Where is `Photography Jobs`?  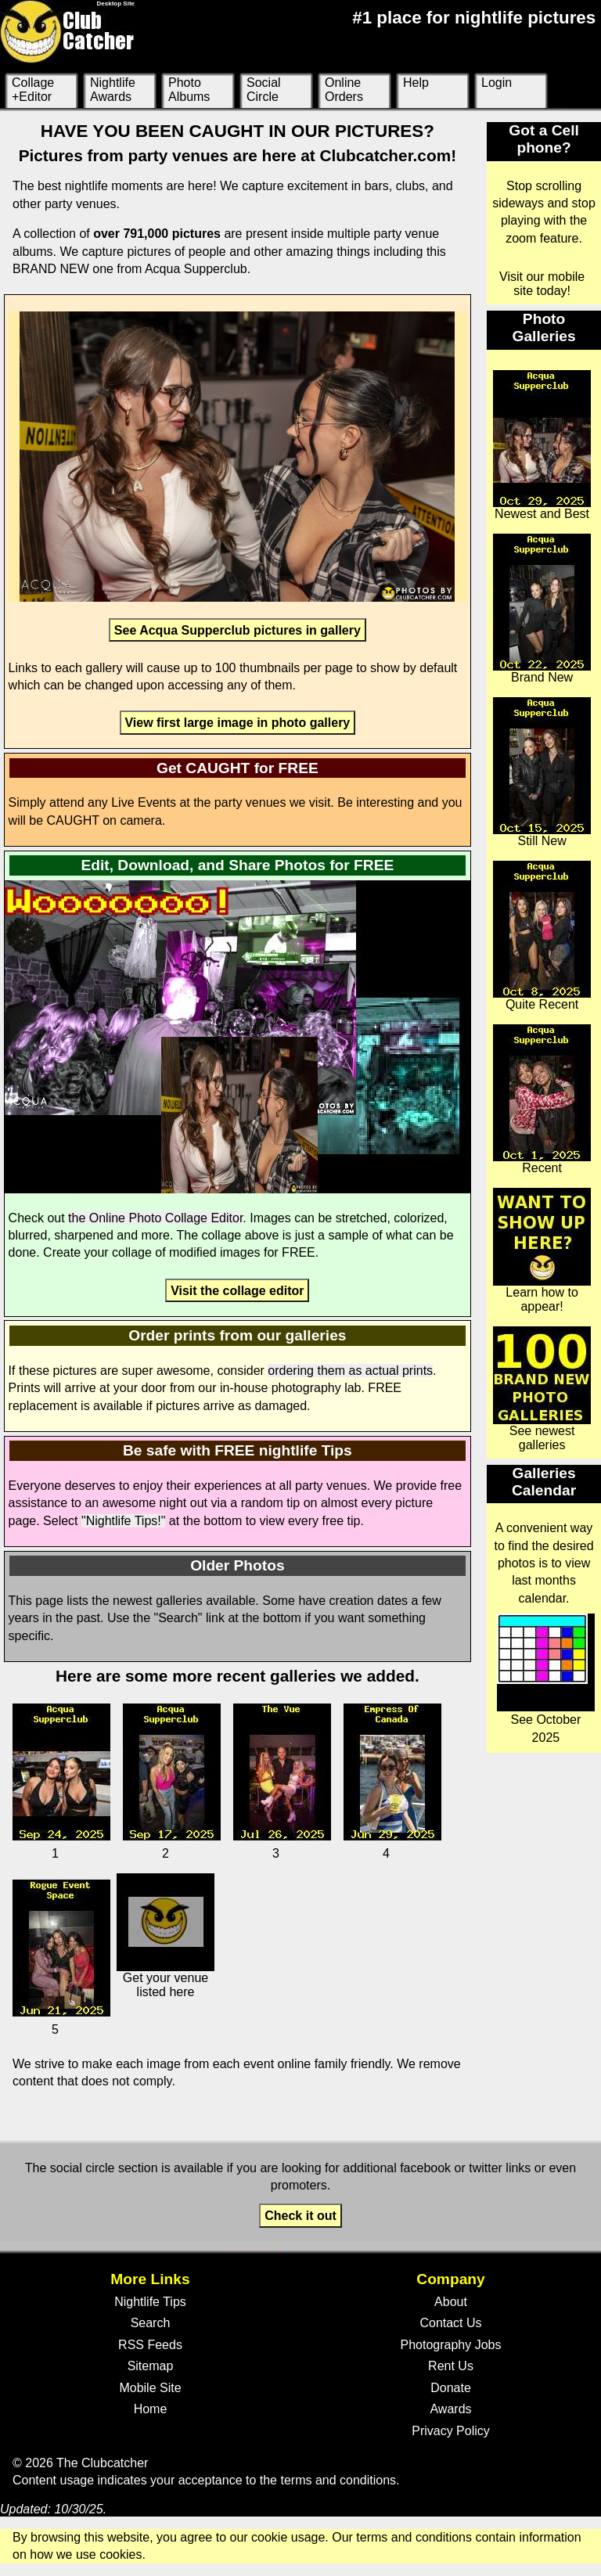 Photography Jobs is located at coordinates (451, 2344).